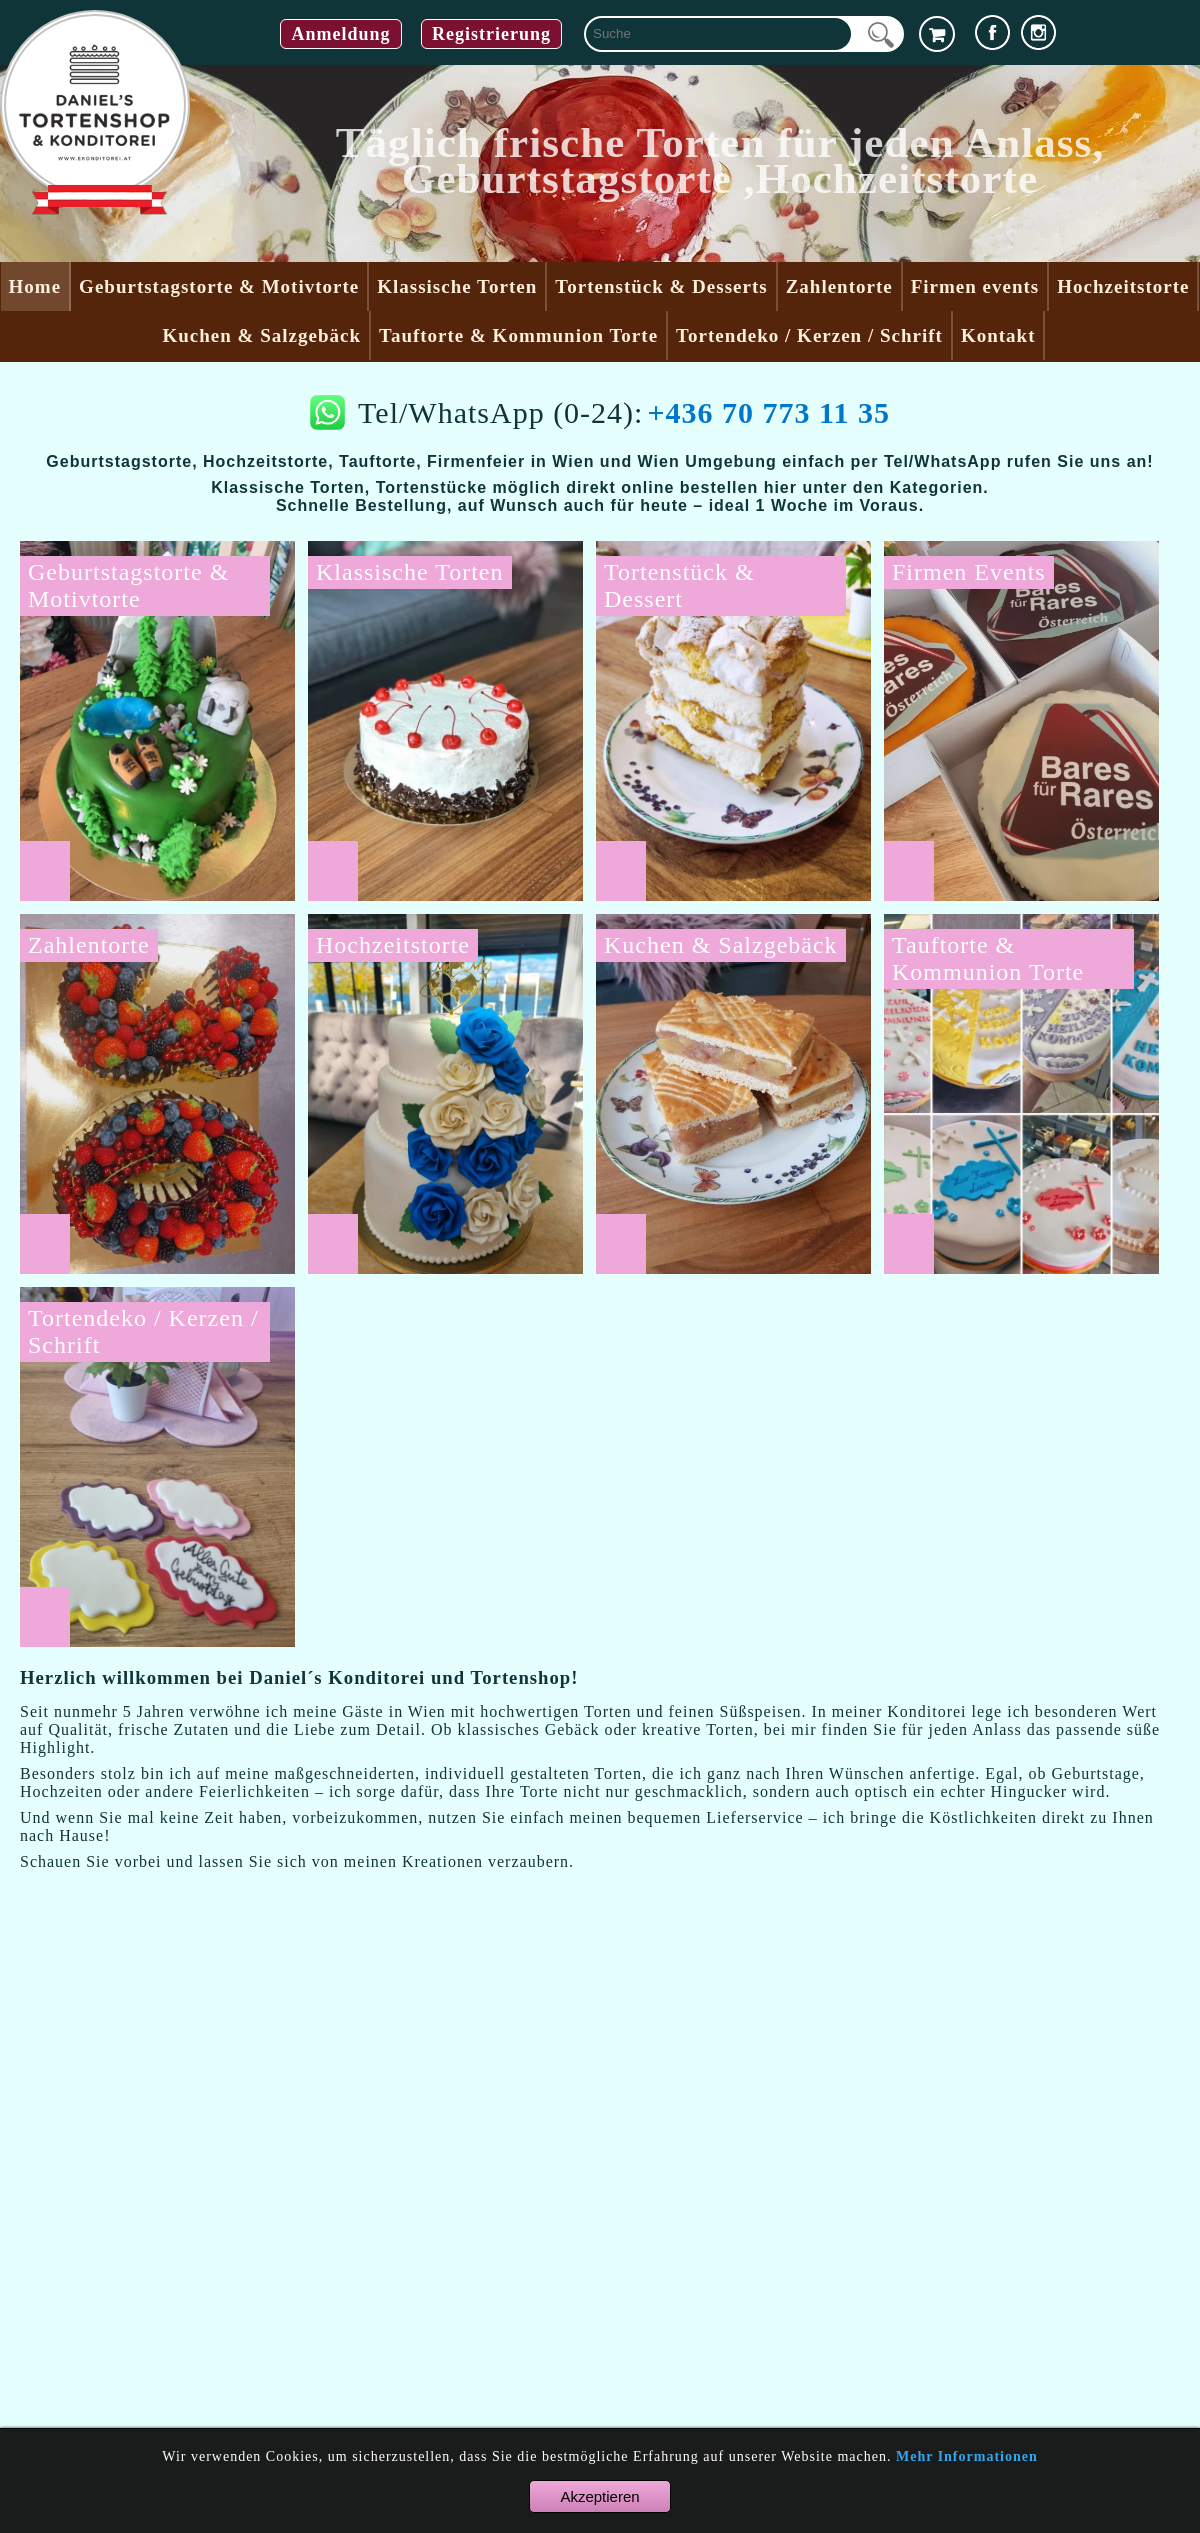  Describe the element at coordinates (35, 286) in the screenshot. I see `Home` at that location.